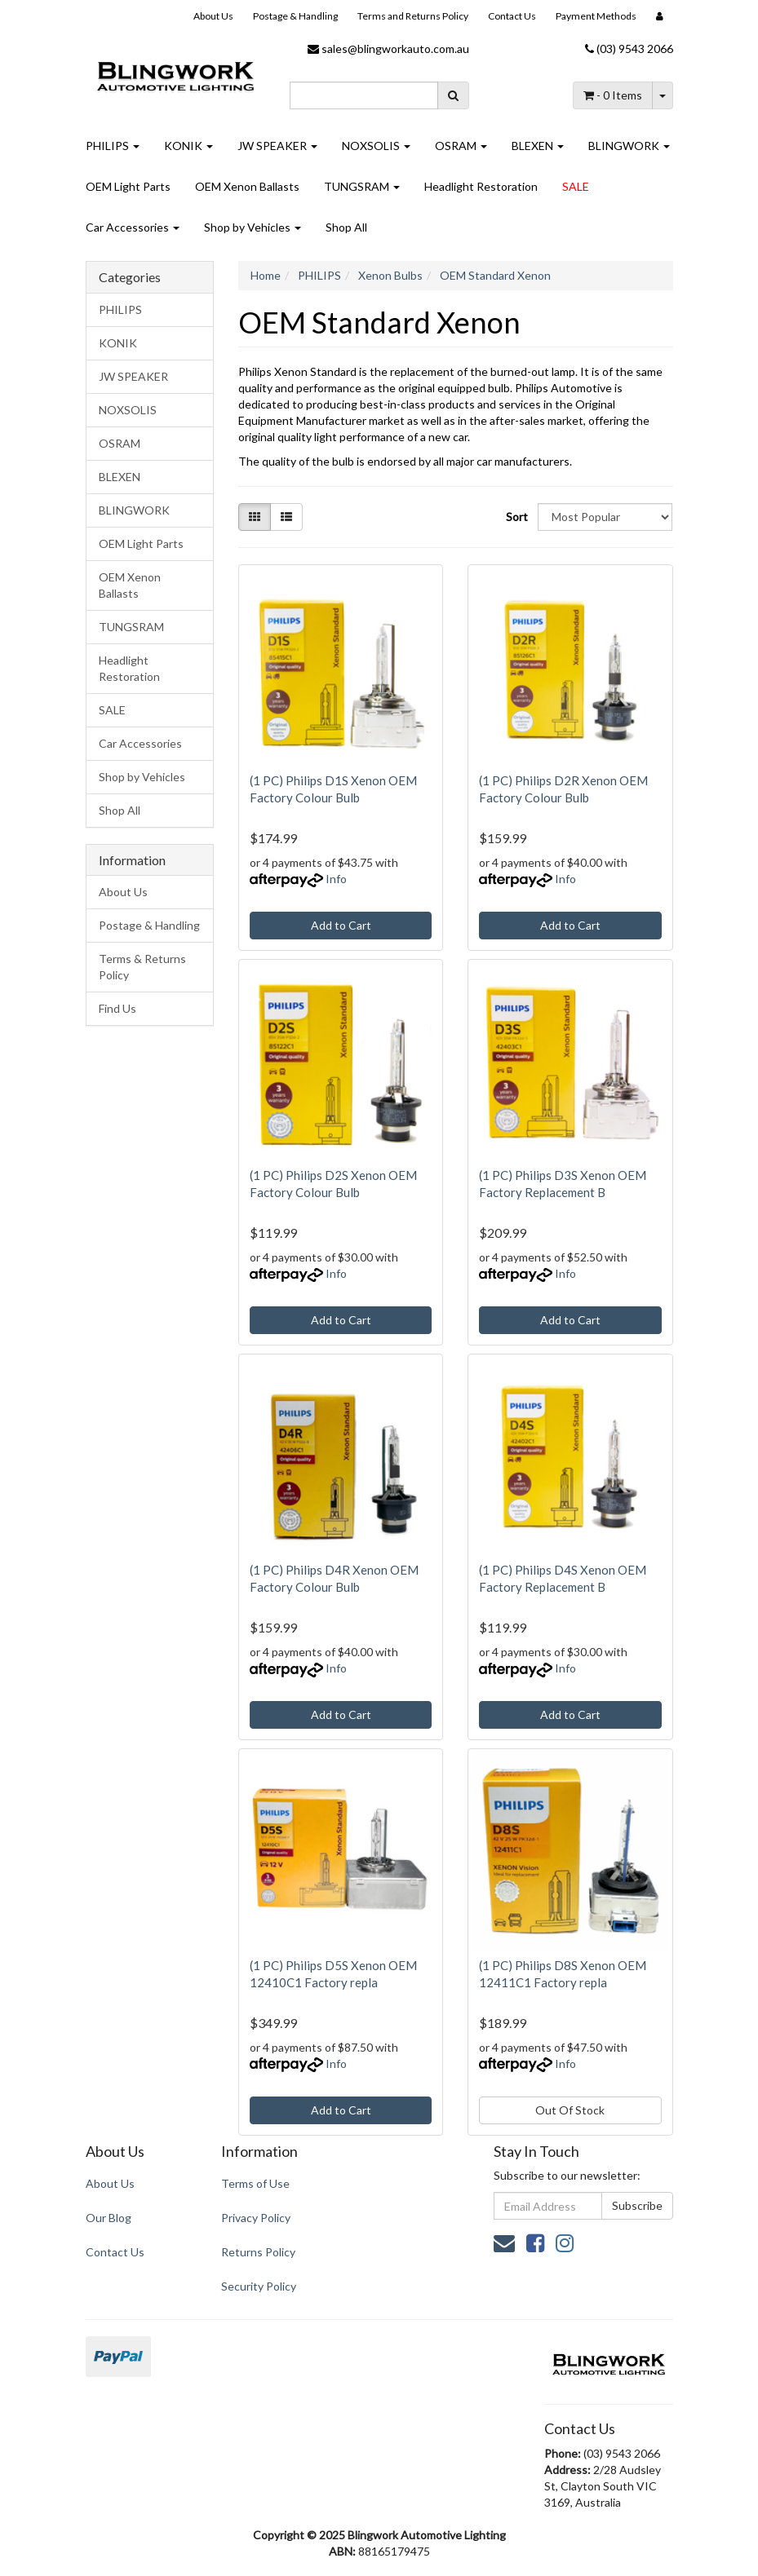 Image resolution: width=758 pixels, height=2576 pixels. I want to click on Headlight Restoration, so click(481, 186).